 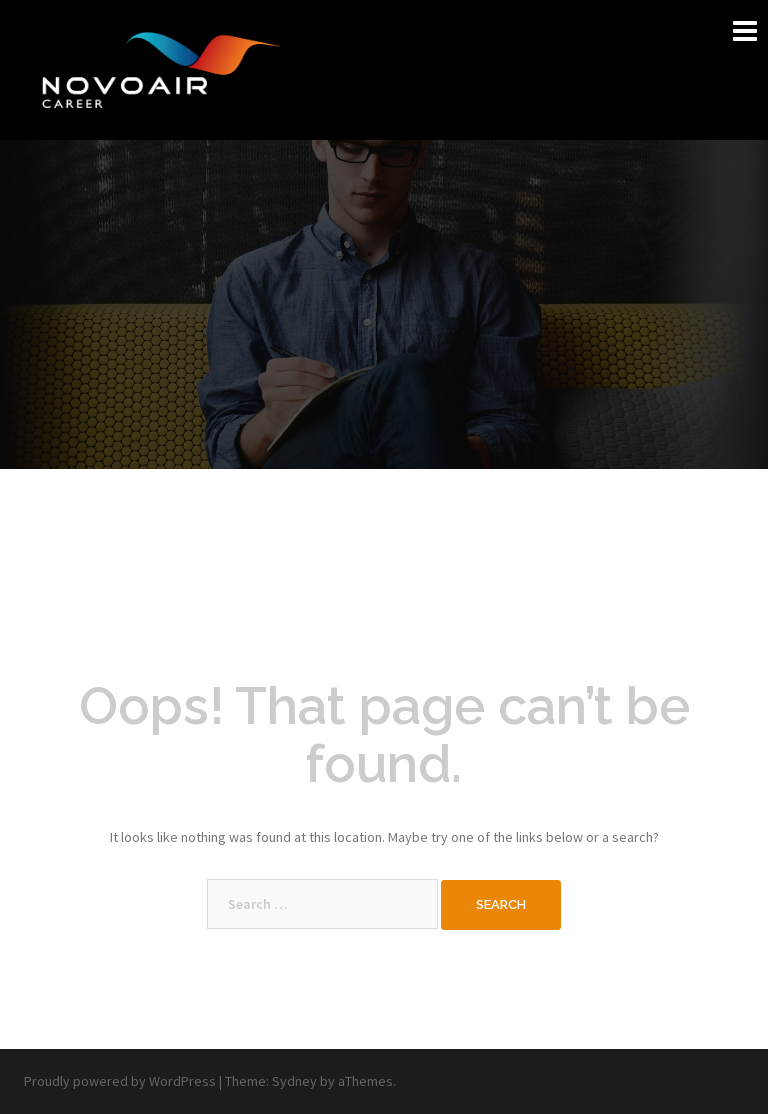 I want to click on Sydney, so click(x=294, y=1081).